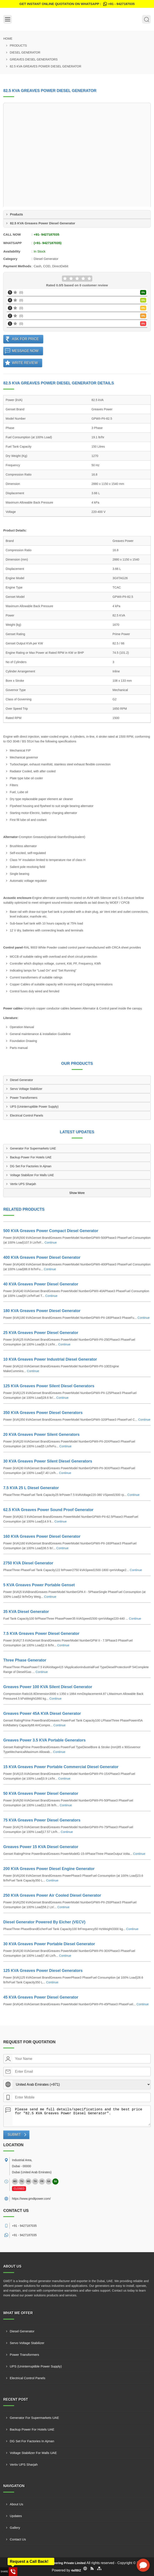 The image size is (154, 2576). Describe the element at coordinates (43, 1412) in the screenshot. I see `350 KVA Greaves Power Diesel Generators` at that location.